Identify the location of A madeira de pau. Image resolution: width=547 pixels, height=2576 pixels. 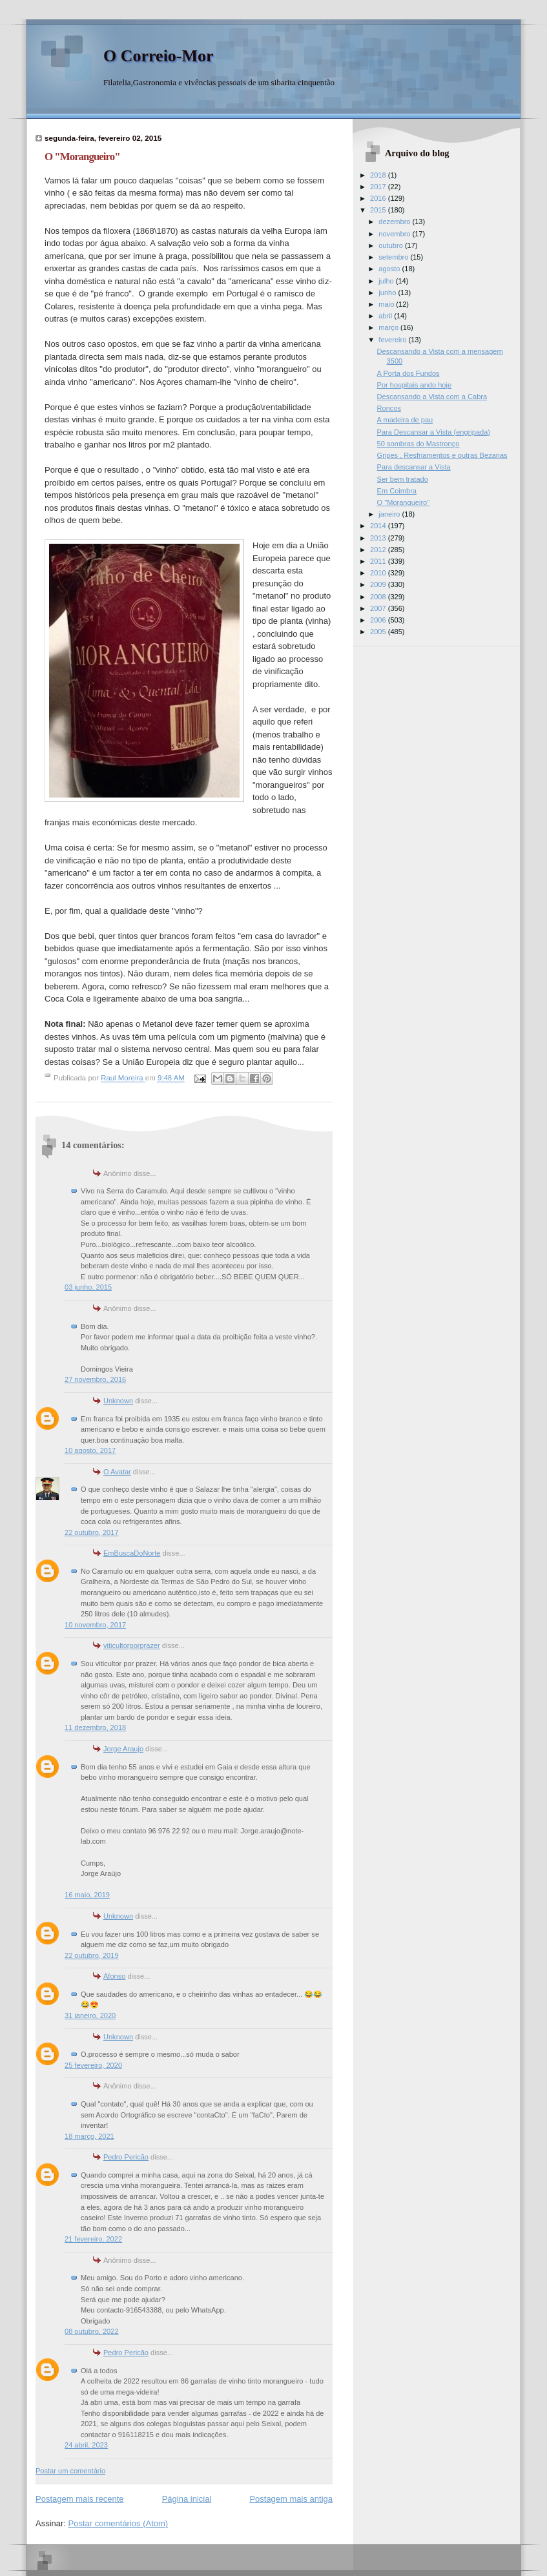
(405, 420).